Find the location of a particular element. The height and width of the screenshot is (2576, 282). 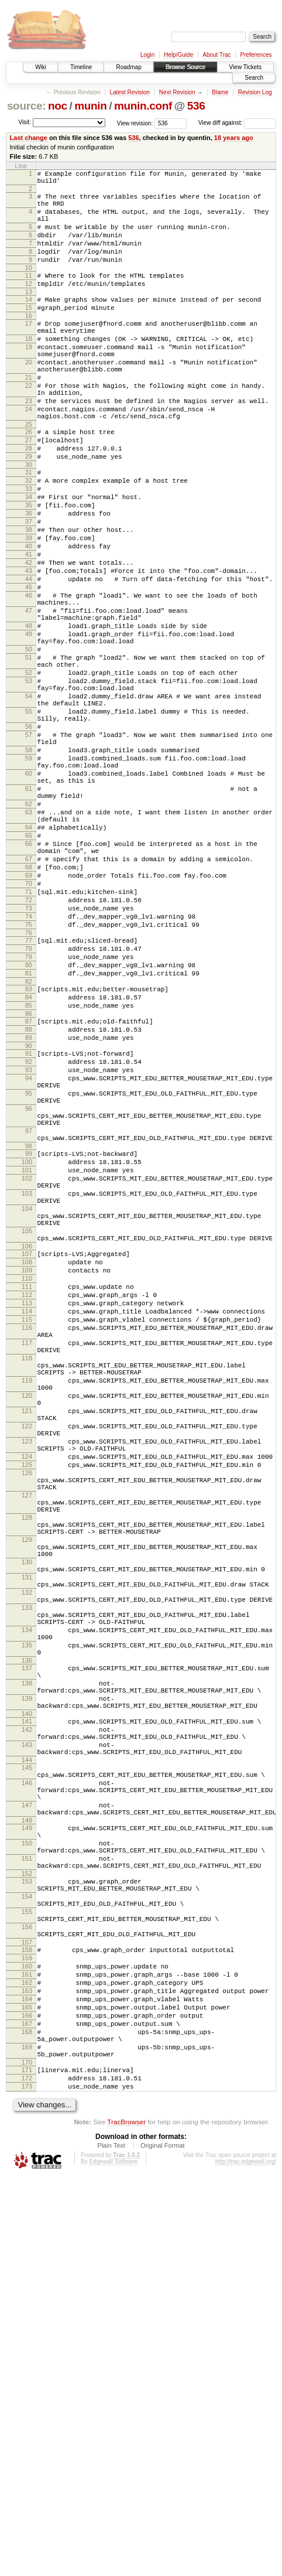

167 is located at coordinates (27, 2408).